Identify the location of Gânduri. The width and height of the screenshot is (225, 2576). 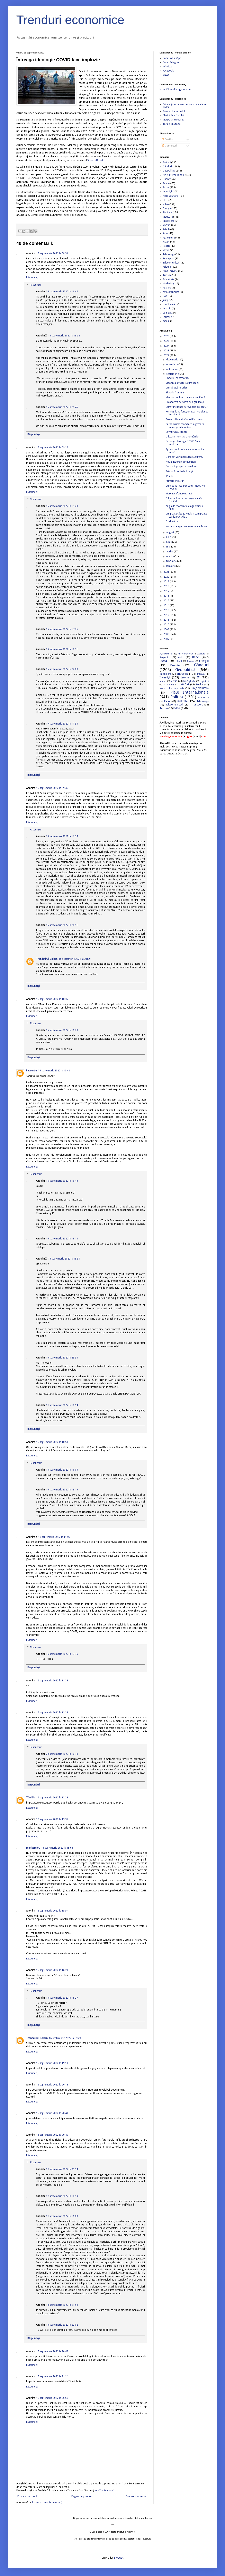
(167, 166).